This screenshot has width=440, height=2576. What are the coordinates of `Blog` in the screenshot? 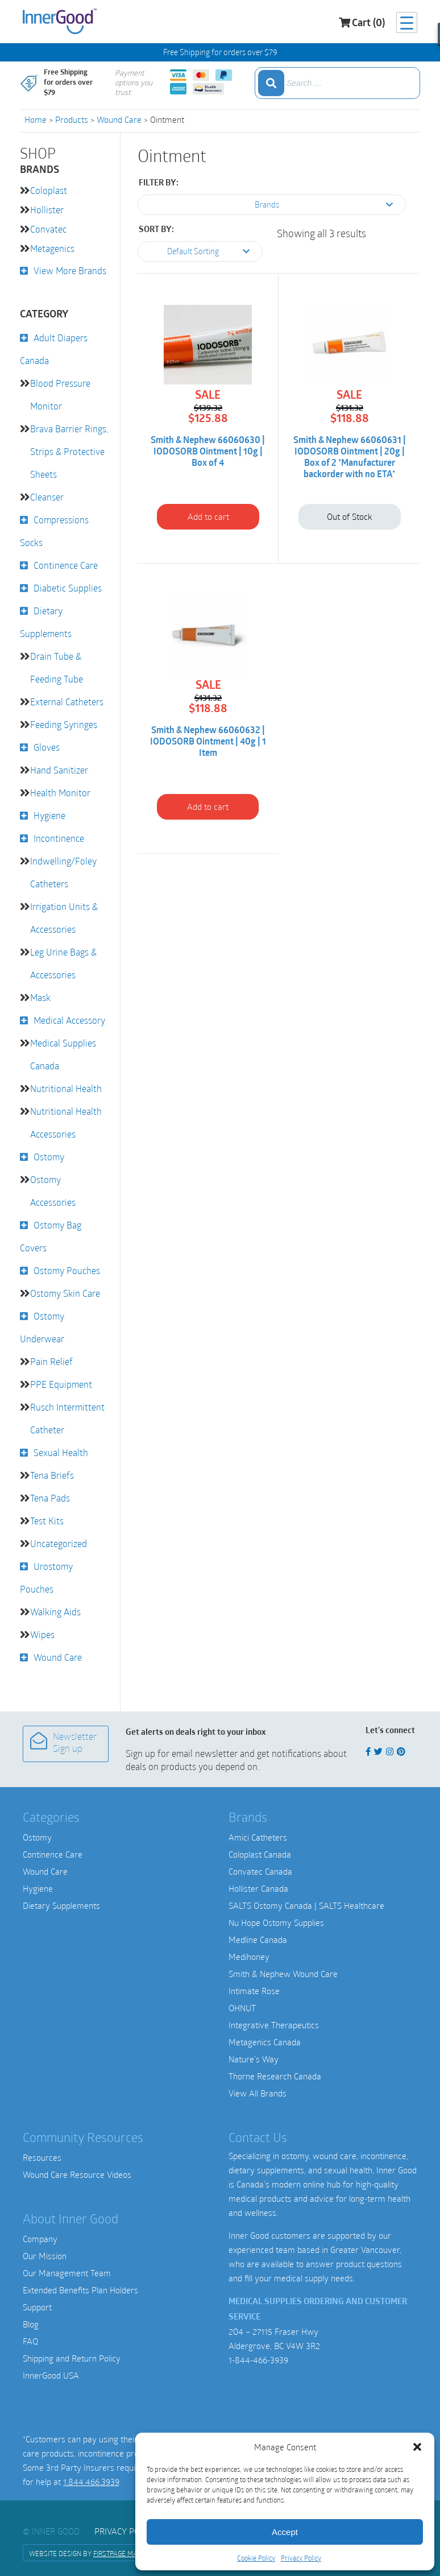 It's located at (31, 2324).